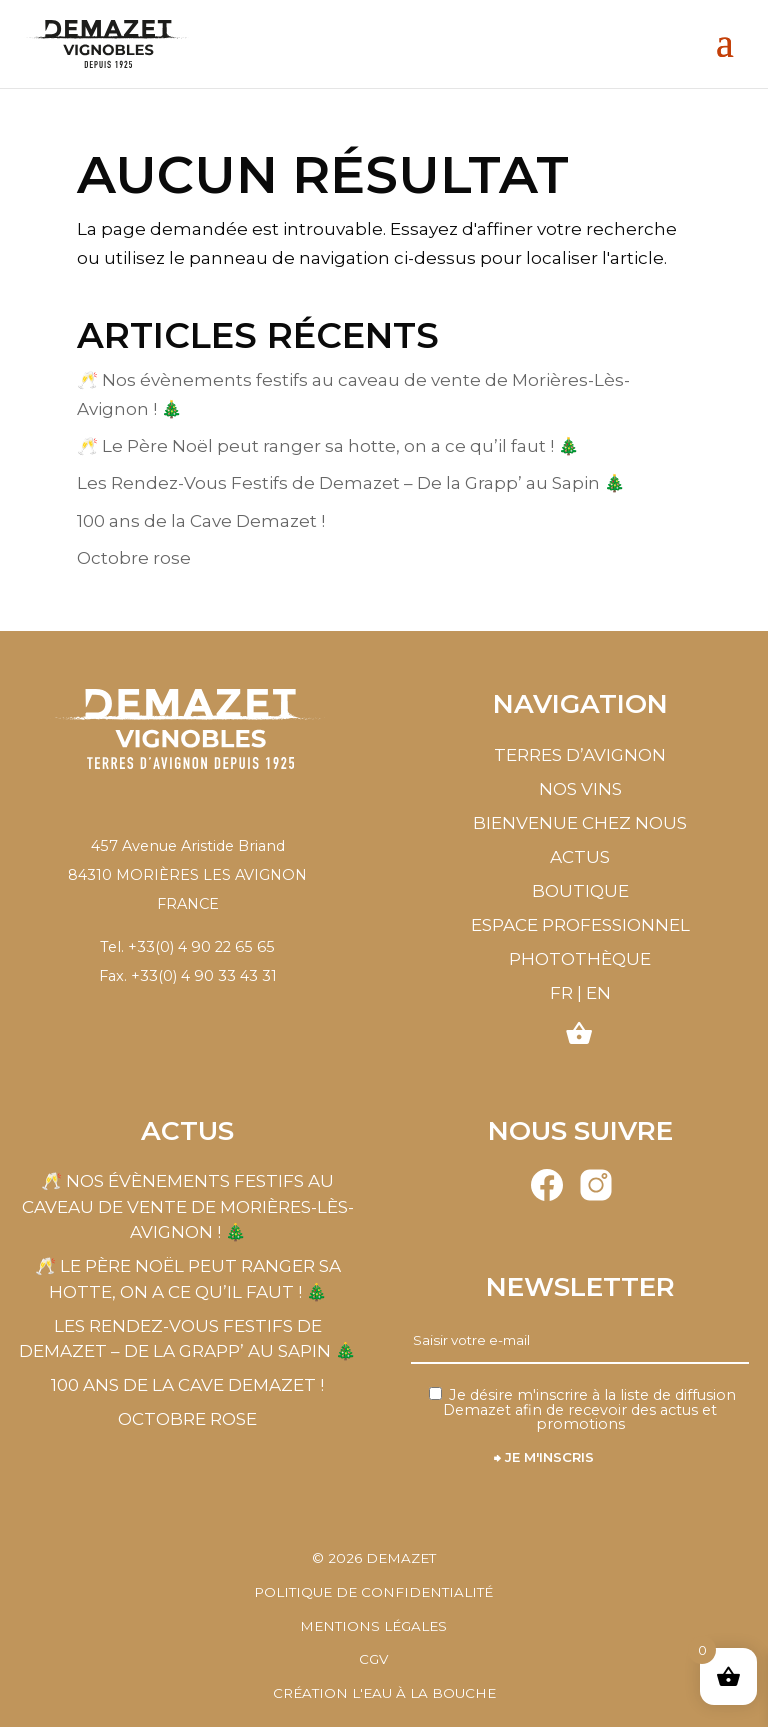  What do you see at coordinates (188, 1206) in the screenshot?
I see `🥂 Nos évènements festifs au caveau de vente de Morières-Lès-Avignon ! 🎄` at bounding box center [188, 1206].